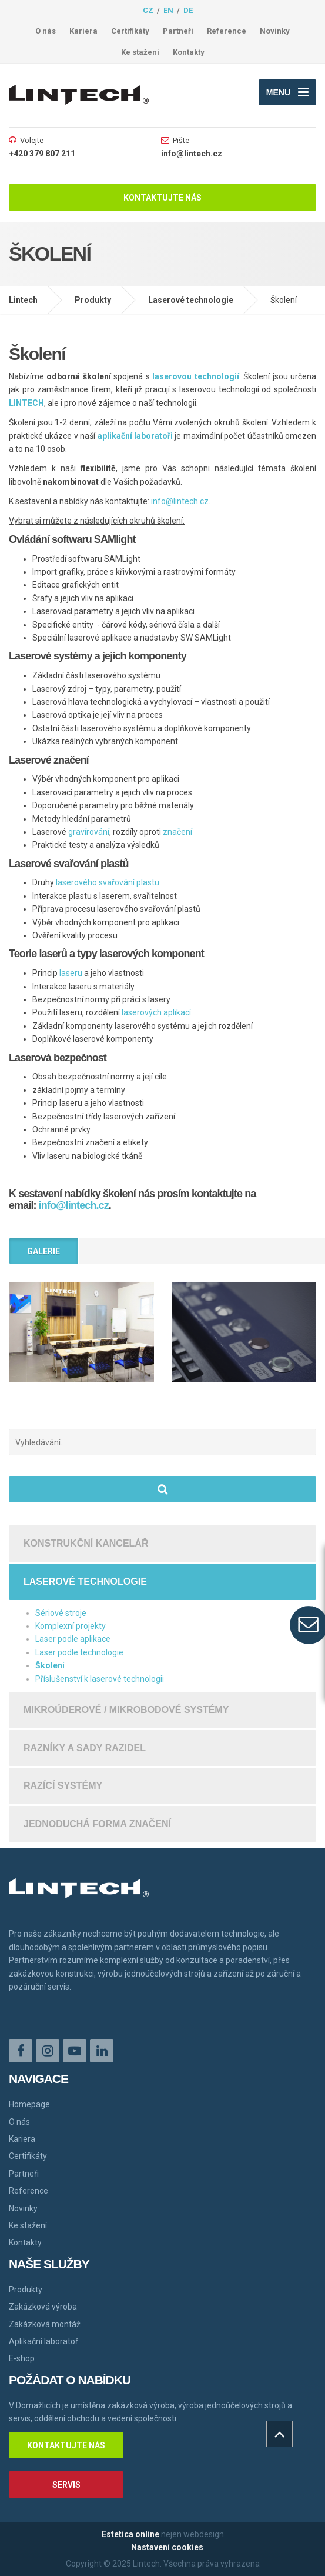 The width and height of the screenshot is (325, 2576). I want to click on Mikroúderové / mikrobodové systémy, so click(126, 1710).